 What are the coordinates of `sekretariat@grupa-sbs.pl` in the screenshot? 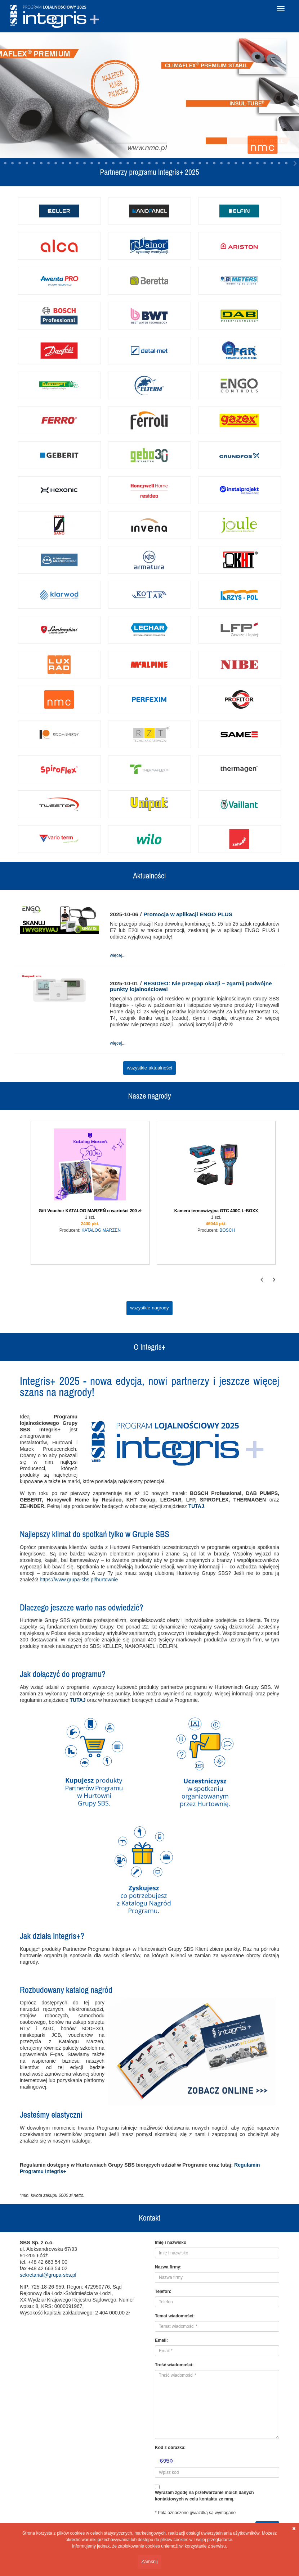 It's located at (48, 2275).